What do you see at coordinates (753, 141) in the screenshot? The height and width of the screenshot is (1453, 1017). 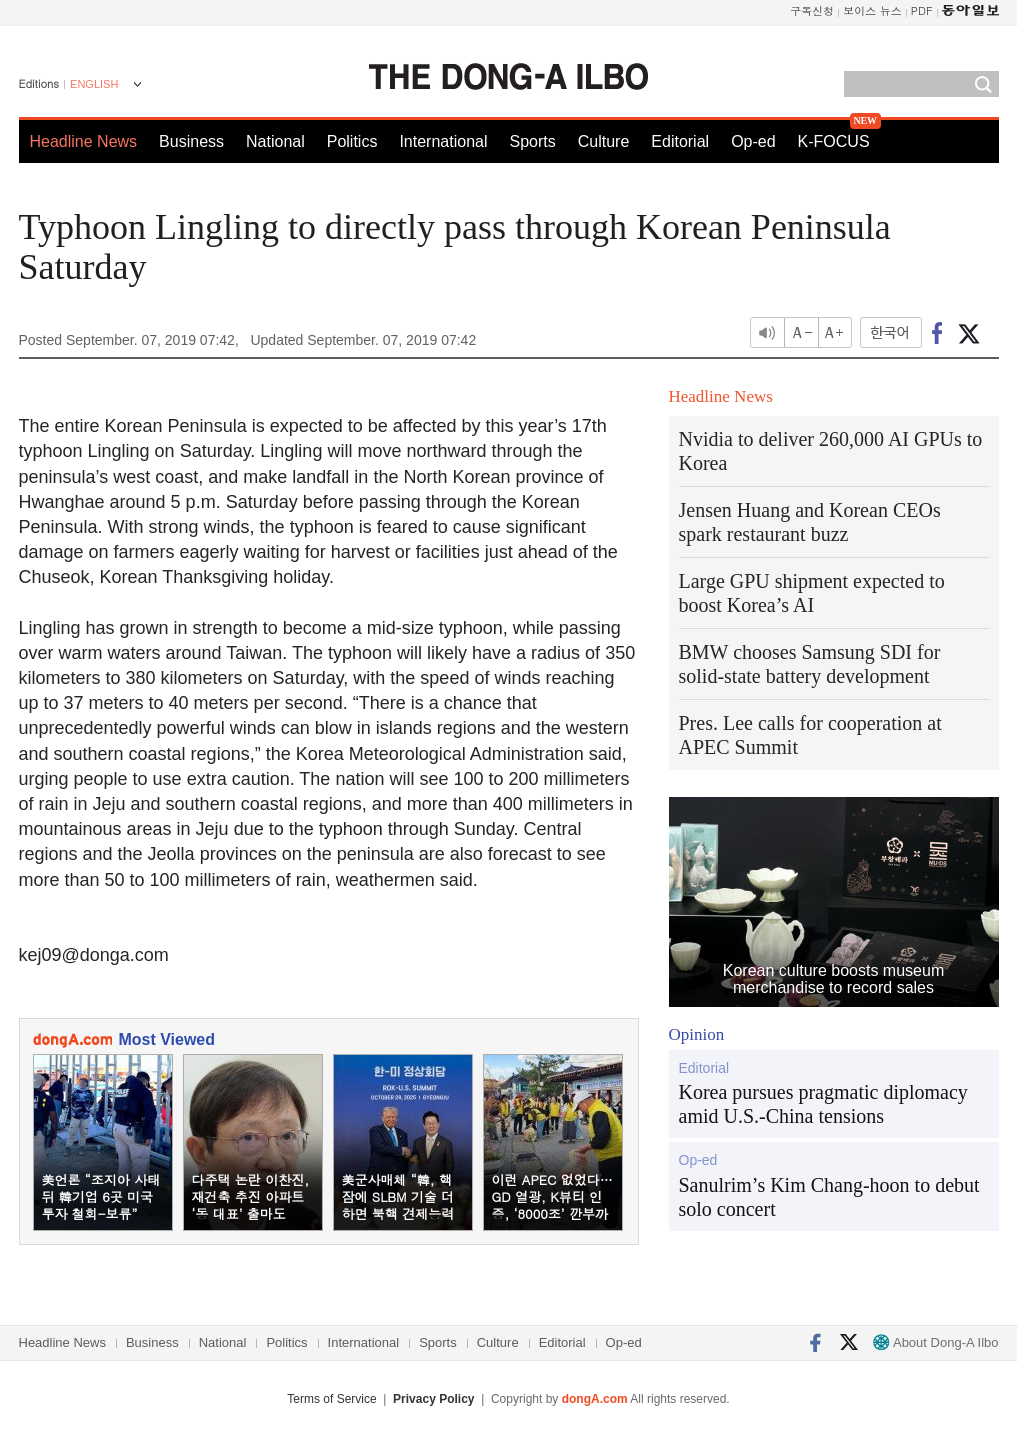 I see `Op-ed` at bounding box center [753, 141].